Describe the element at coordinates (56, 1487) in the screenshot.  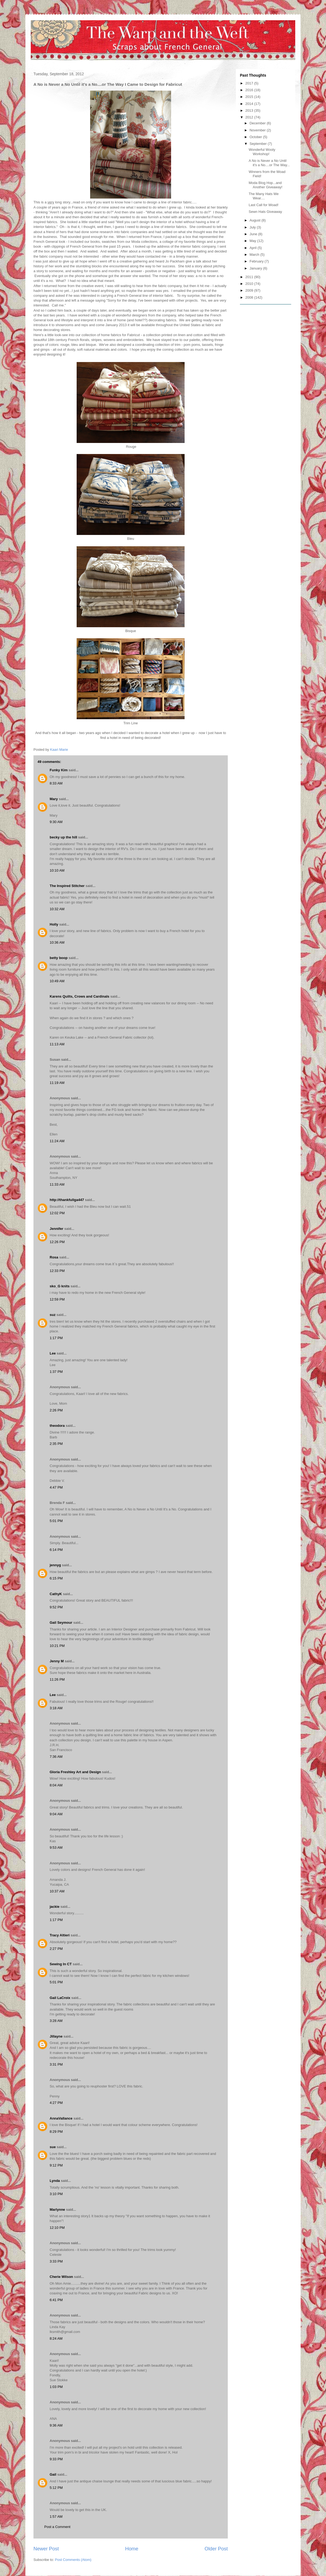
I see `4:47 PM` at that location.